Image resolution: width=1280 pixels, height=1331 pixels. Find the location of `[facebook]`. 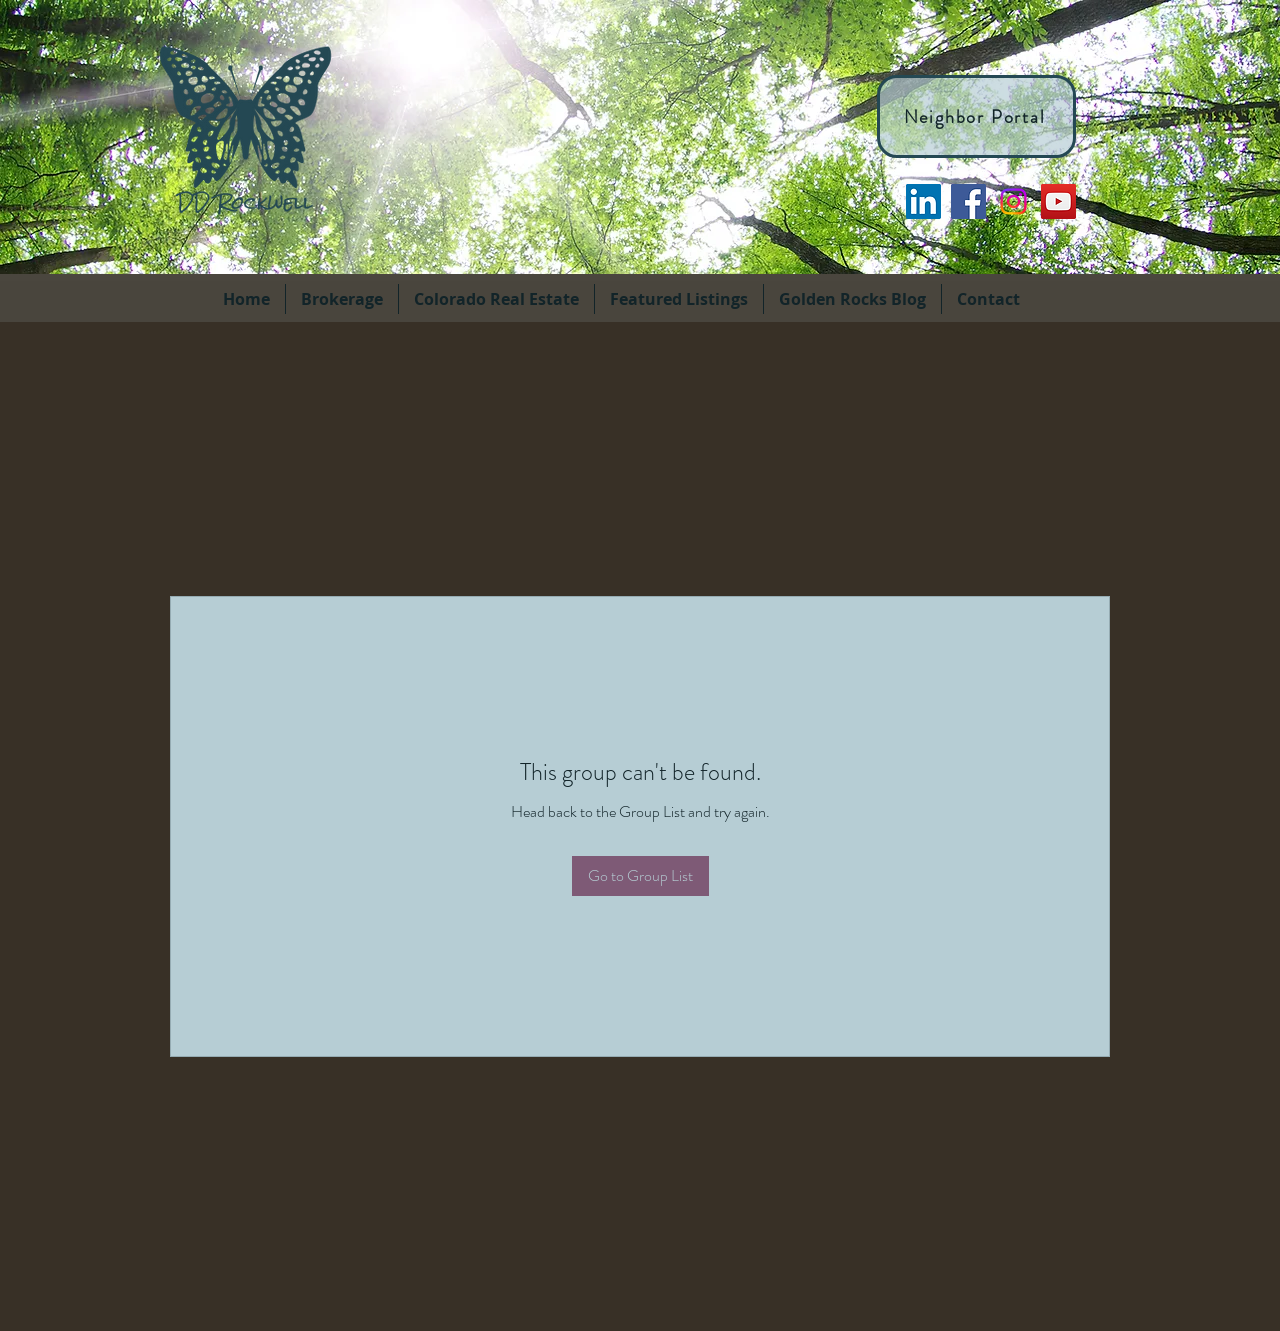

[facebook] is located at coordinates (968, 201).